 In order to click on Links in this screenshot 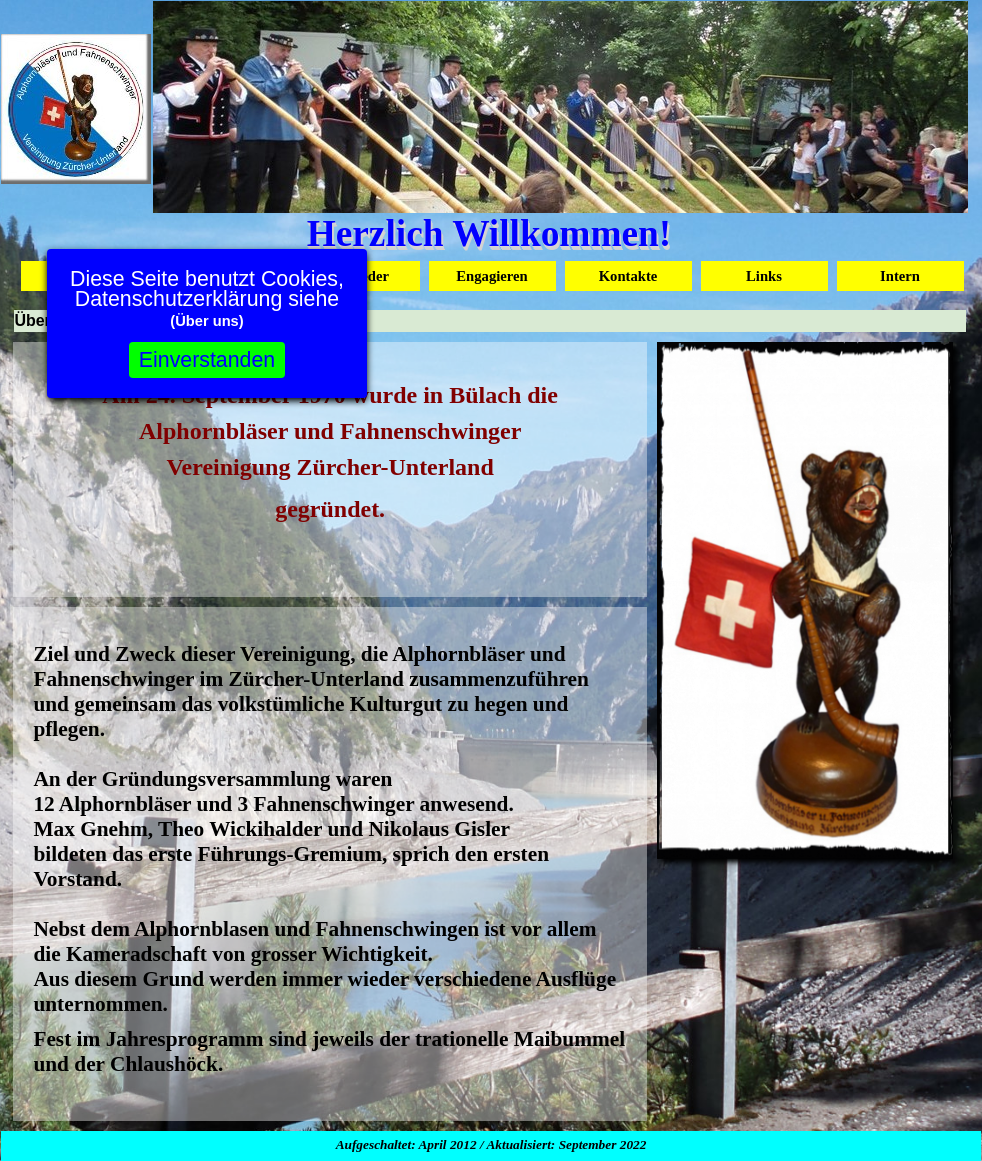, I will do `click(764, 276)`.